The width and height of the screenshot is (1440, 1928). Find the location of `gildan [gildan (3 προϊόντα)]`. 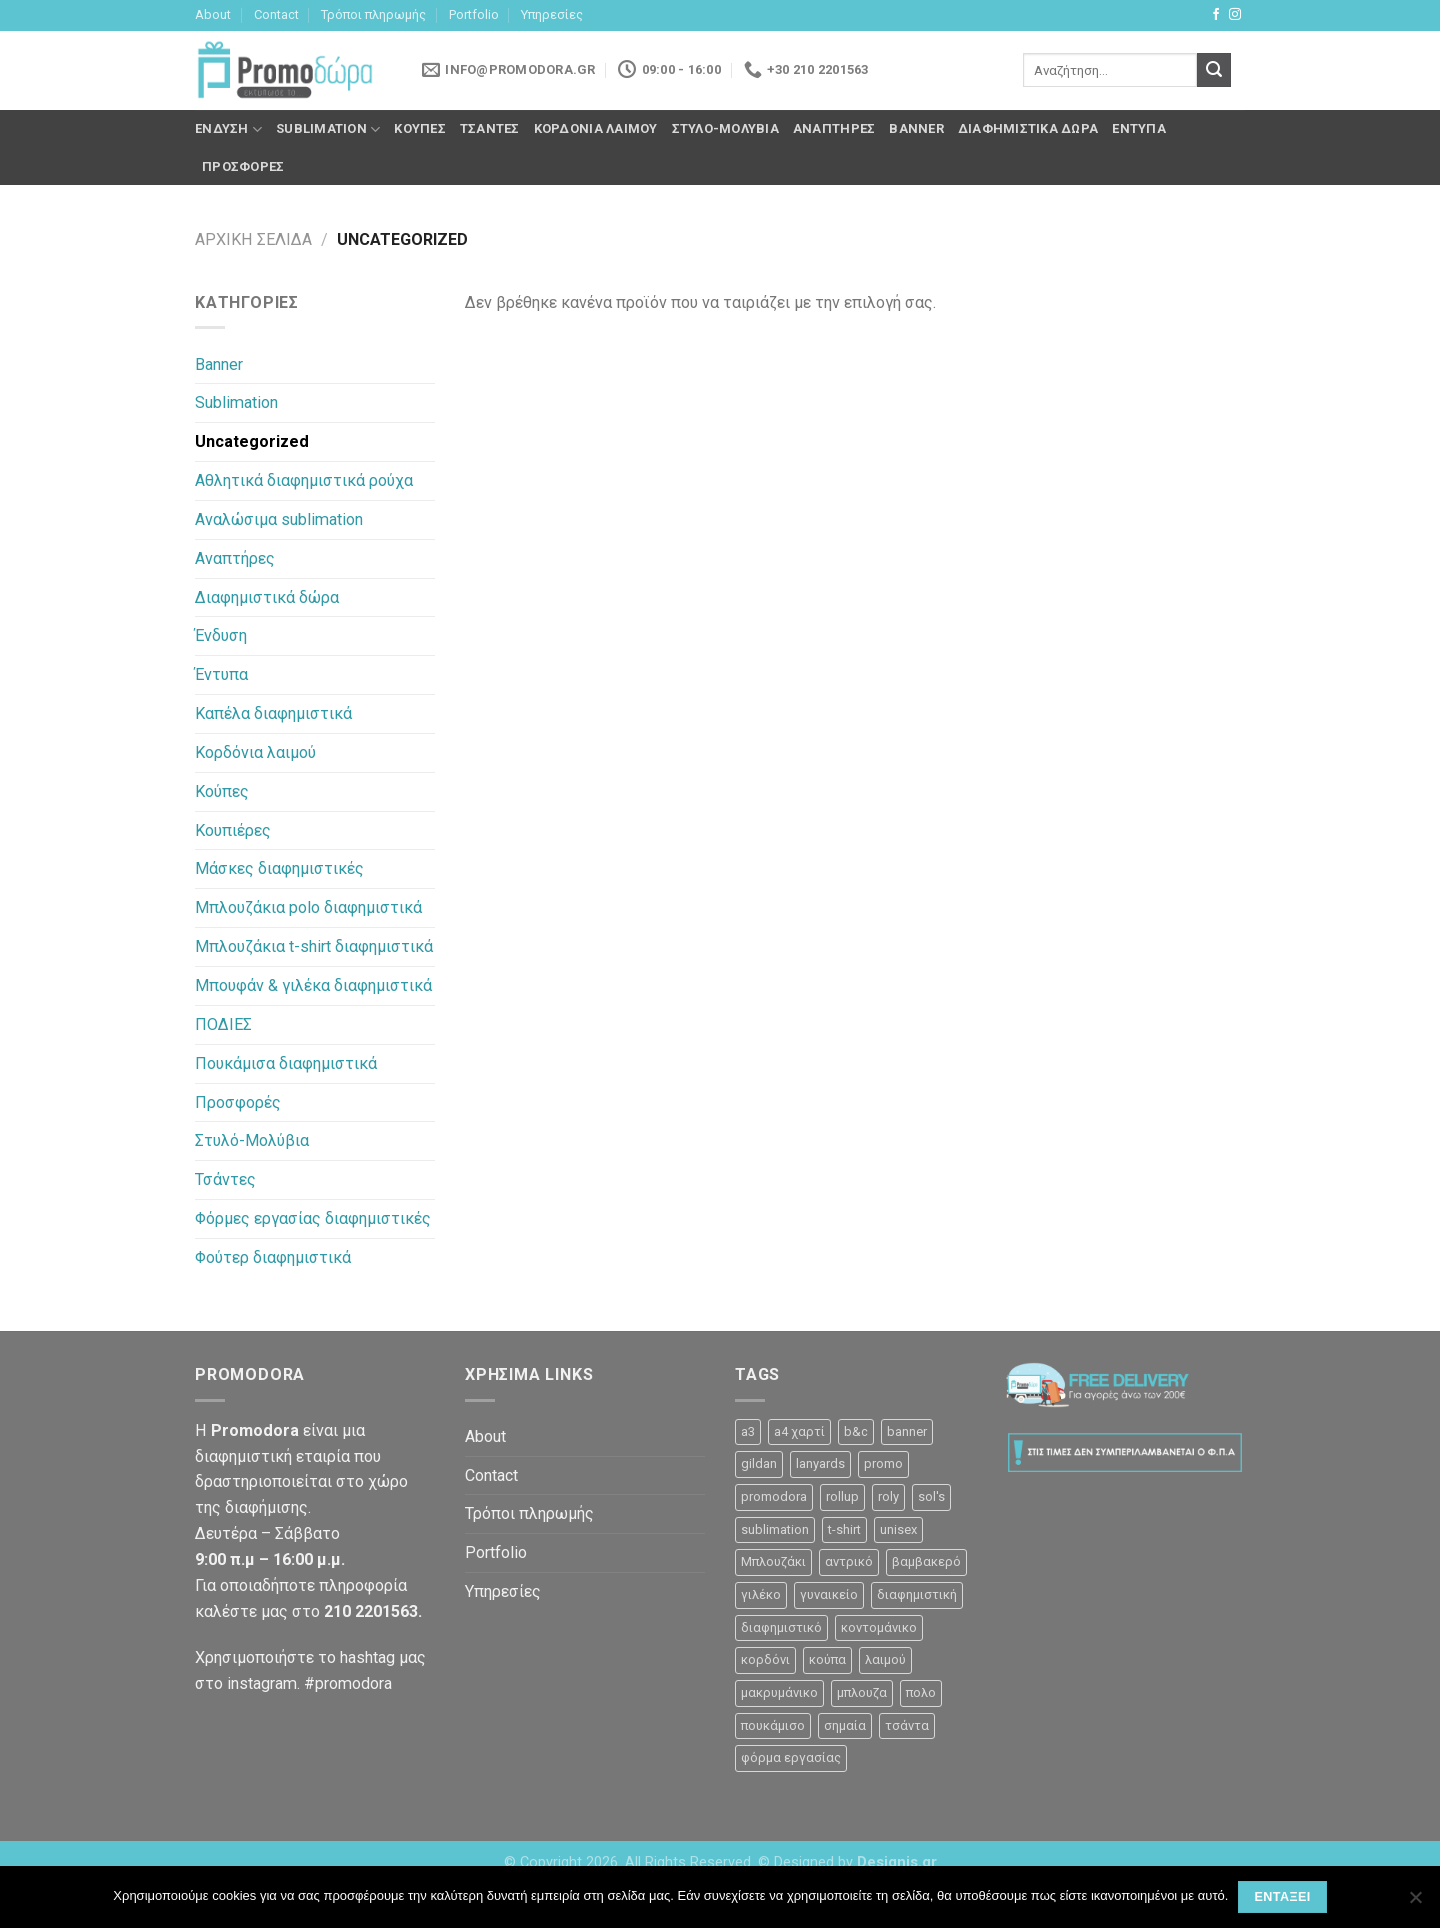

gildan [gildan (3 προϊόντα)] is located at coordinates (759, 1463).